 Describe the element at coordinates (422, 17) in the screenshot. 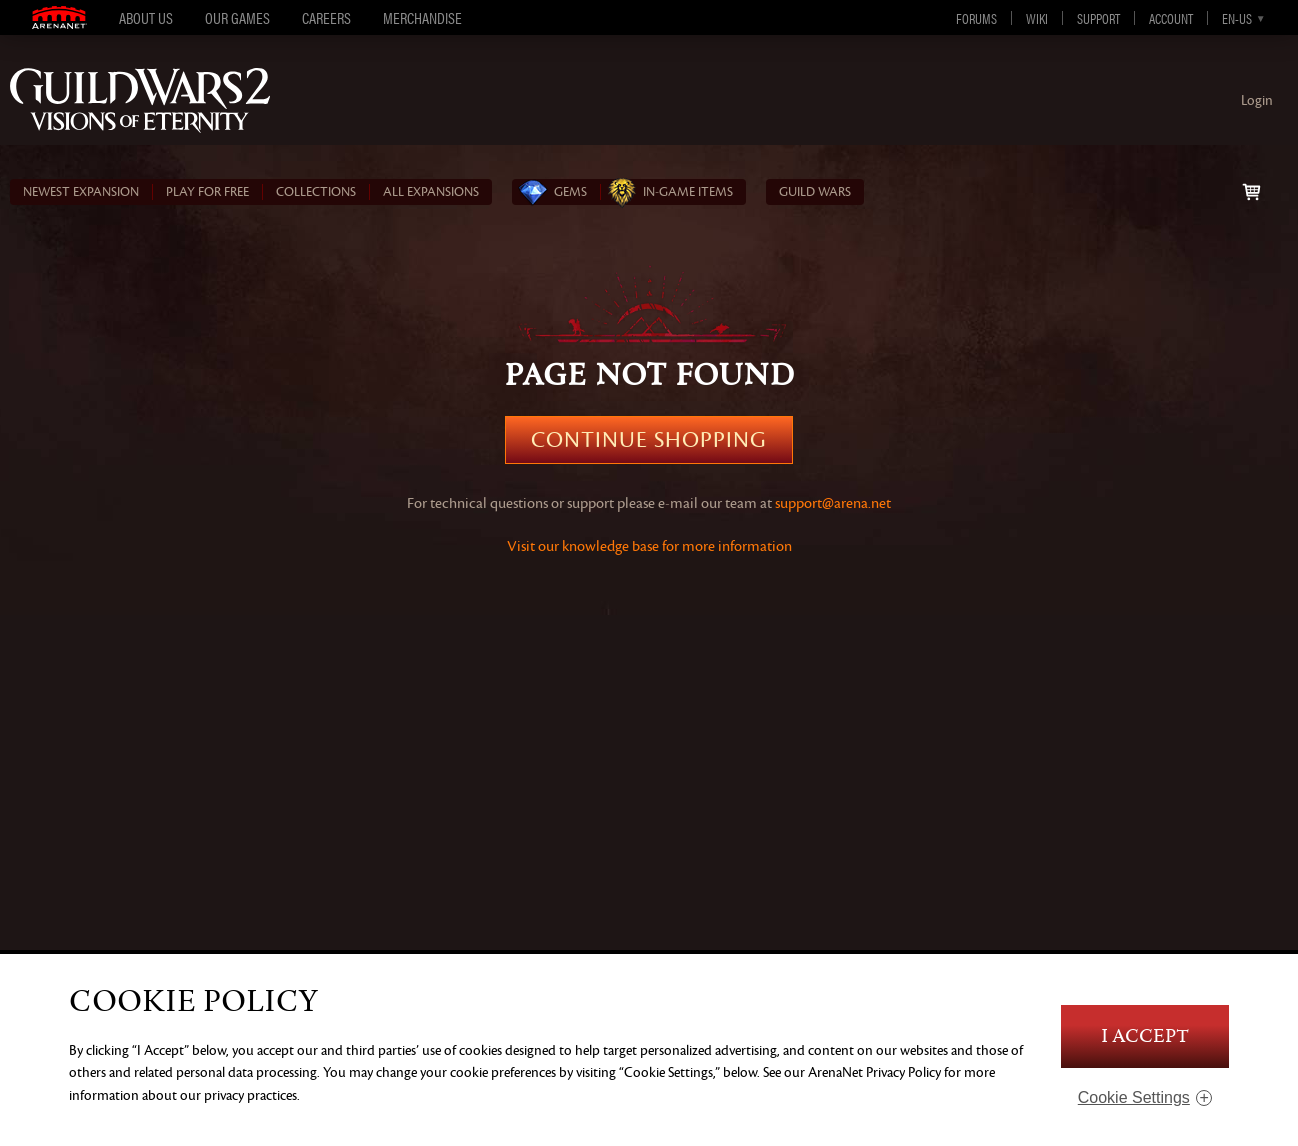

I see `Merchandise` at that location.